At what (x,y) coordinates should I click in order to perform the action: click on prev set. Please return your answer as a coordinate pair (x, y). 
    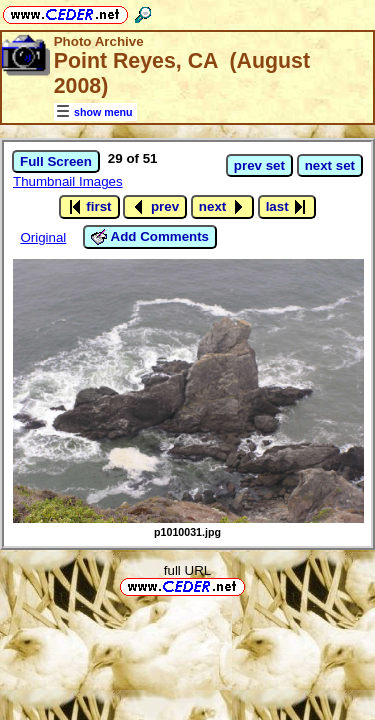
    Looking at the image, I should click on (259, 165).